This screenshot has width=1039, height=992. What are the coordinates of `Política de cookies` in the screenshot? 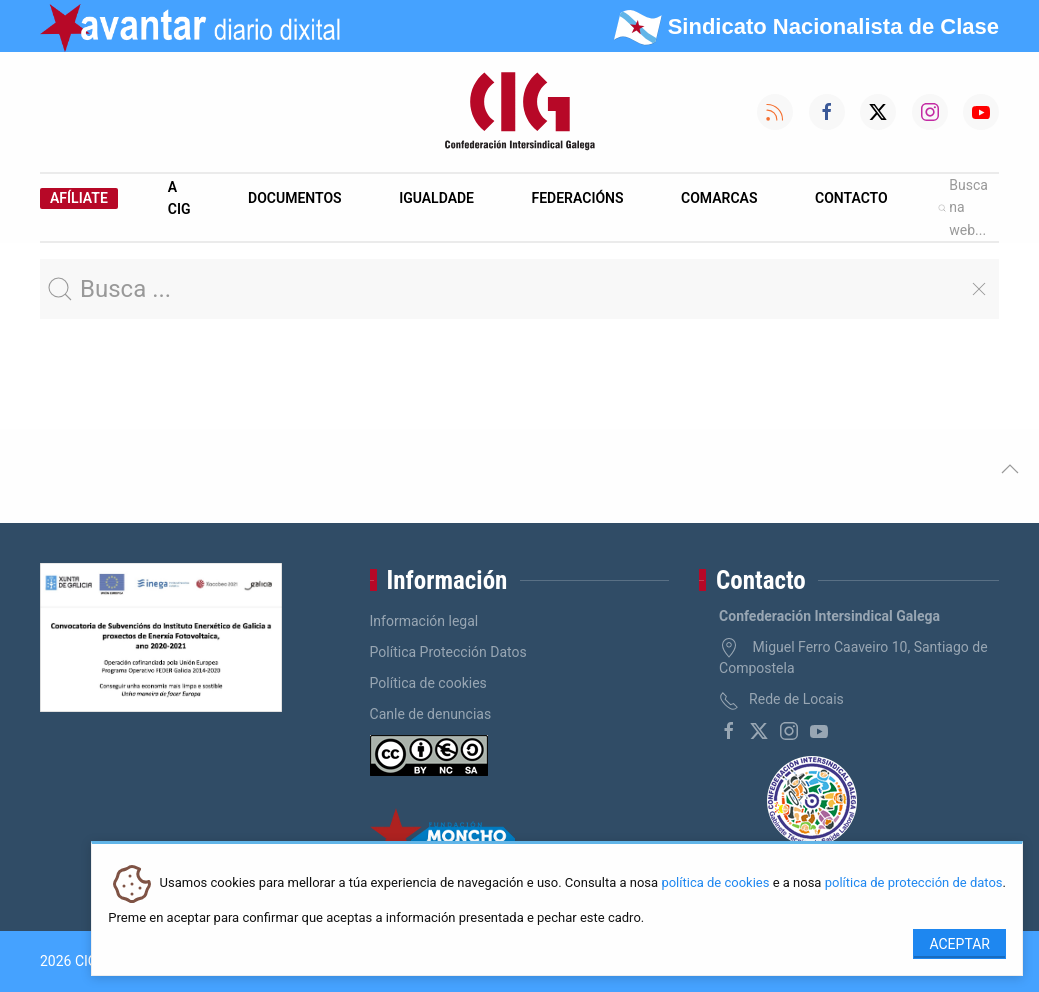 It's located at (428, 683).